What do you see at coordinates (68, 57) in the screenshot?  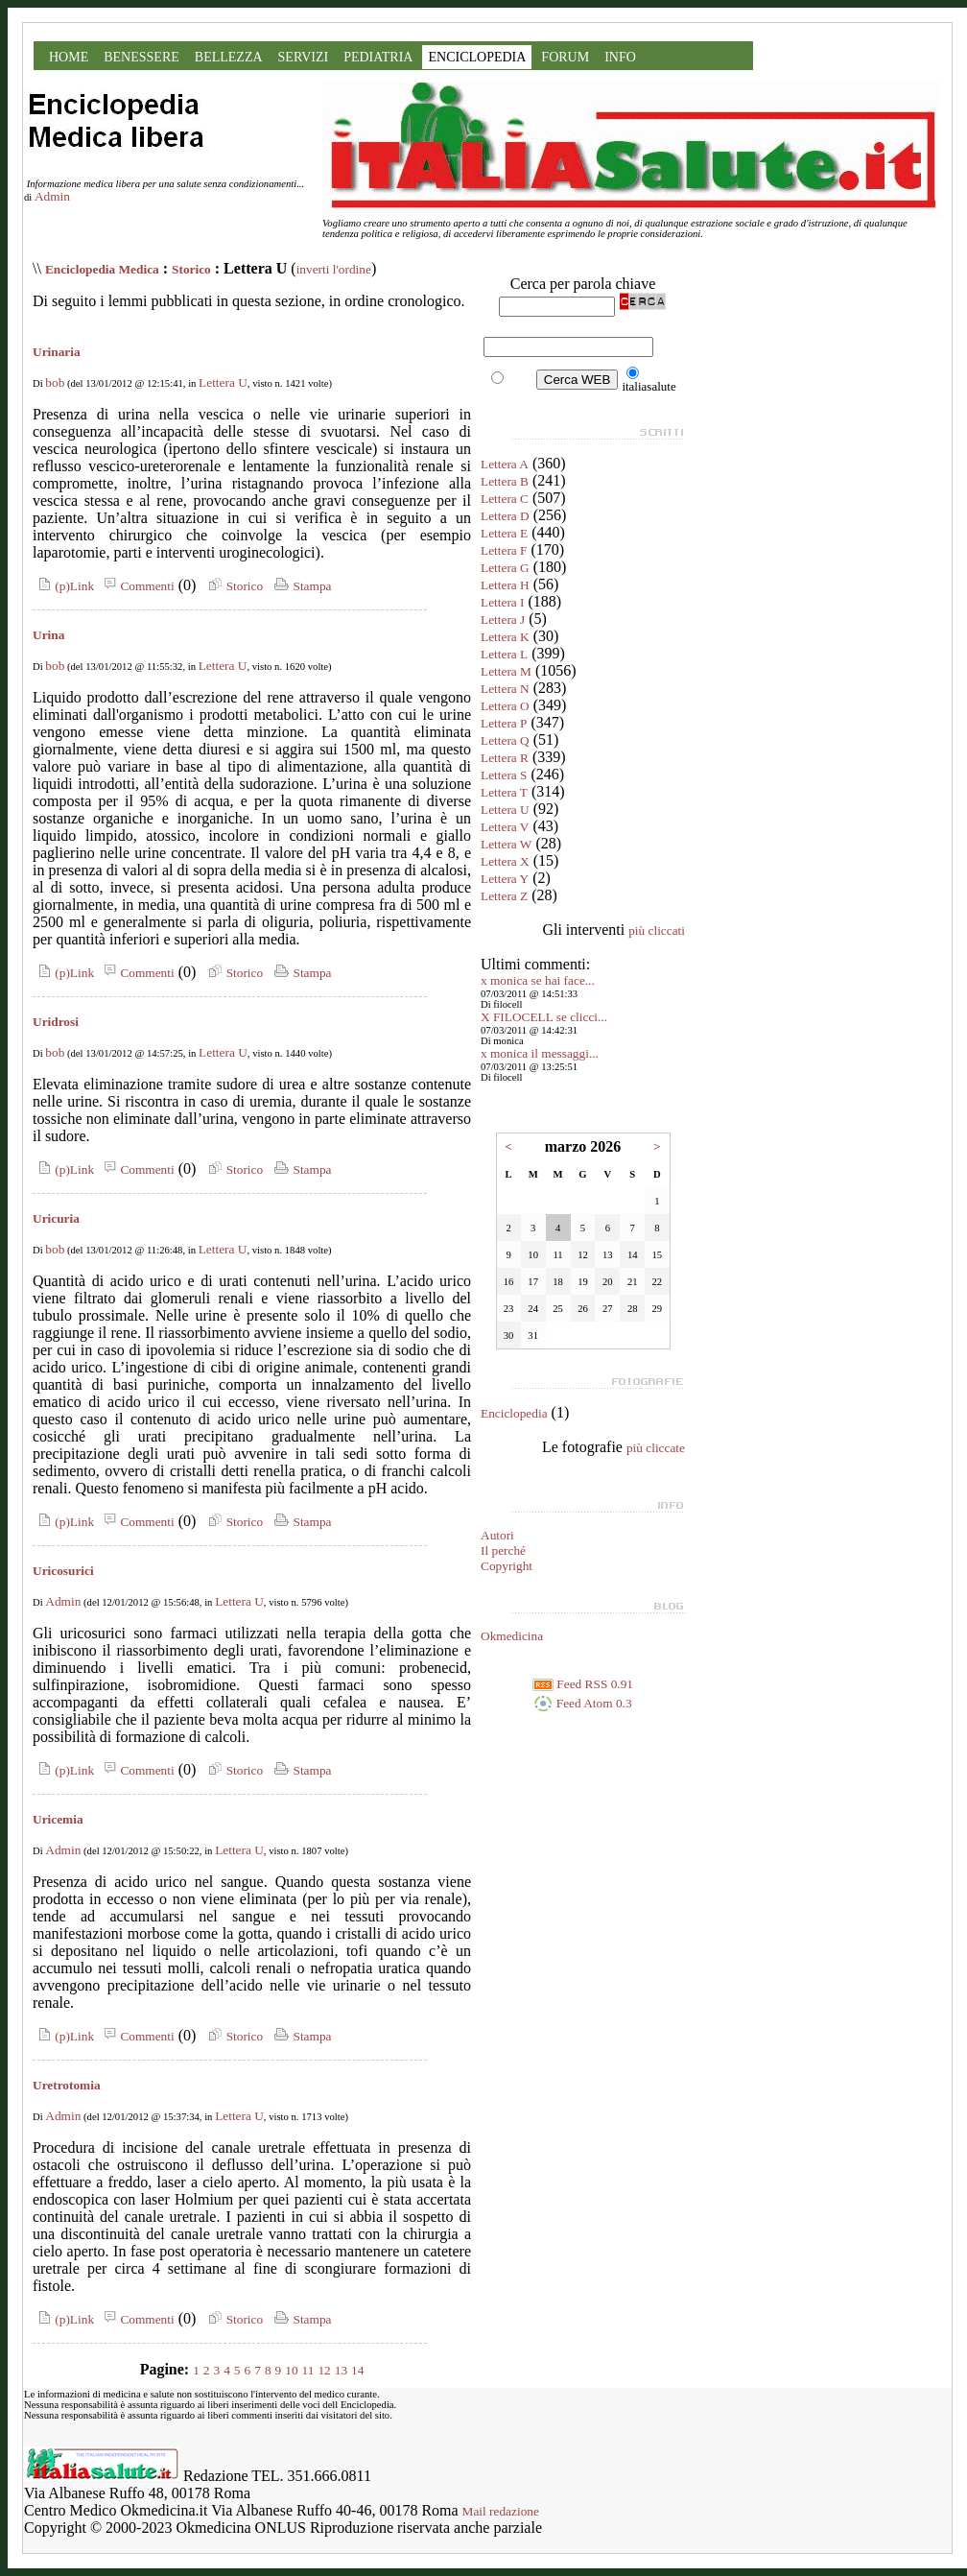 I see `HOME` at bounding box center [68, 57].